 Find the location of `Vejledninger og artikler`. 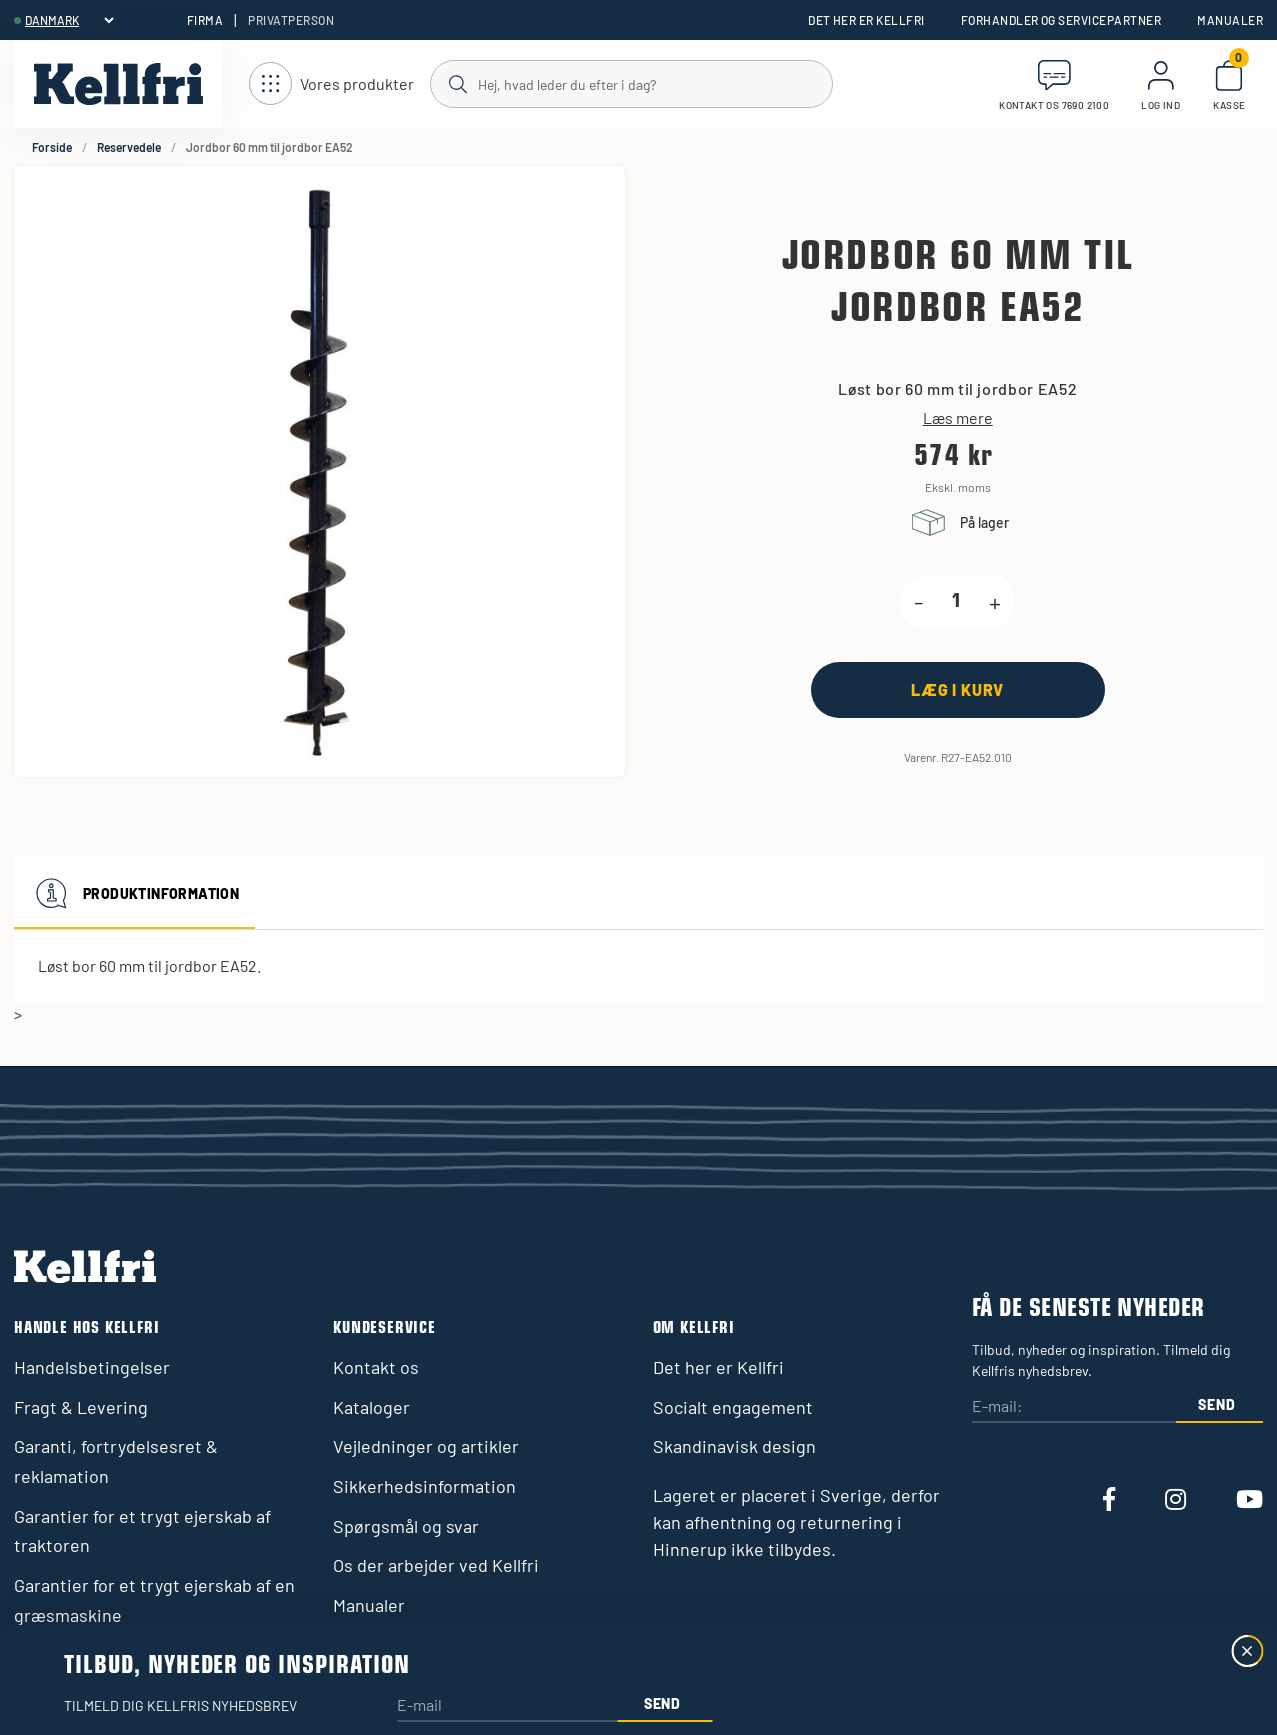

Vejledninger og artikler is located at coordinates (426, 1446).